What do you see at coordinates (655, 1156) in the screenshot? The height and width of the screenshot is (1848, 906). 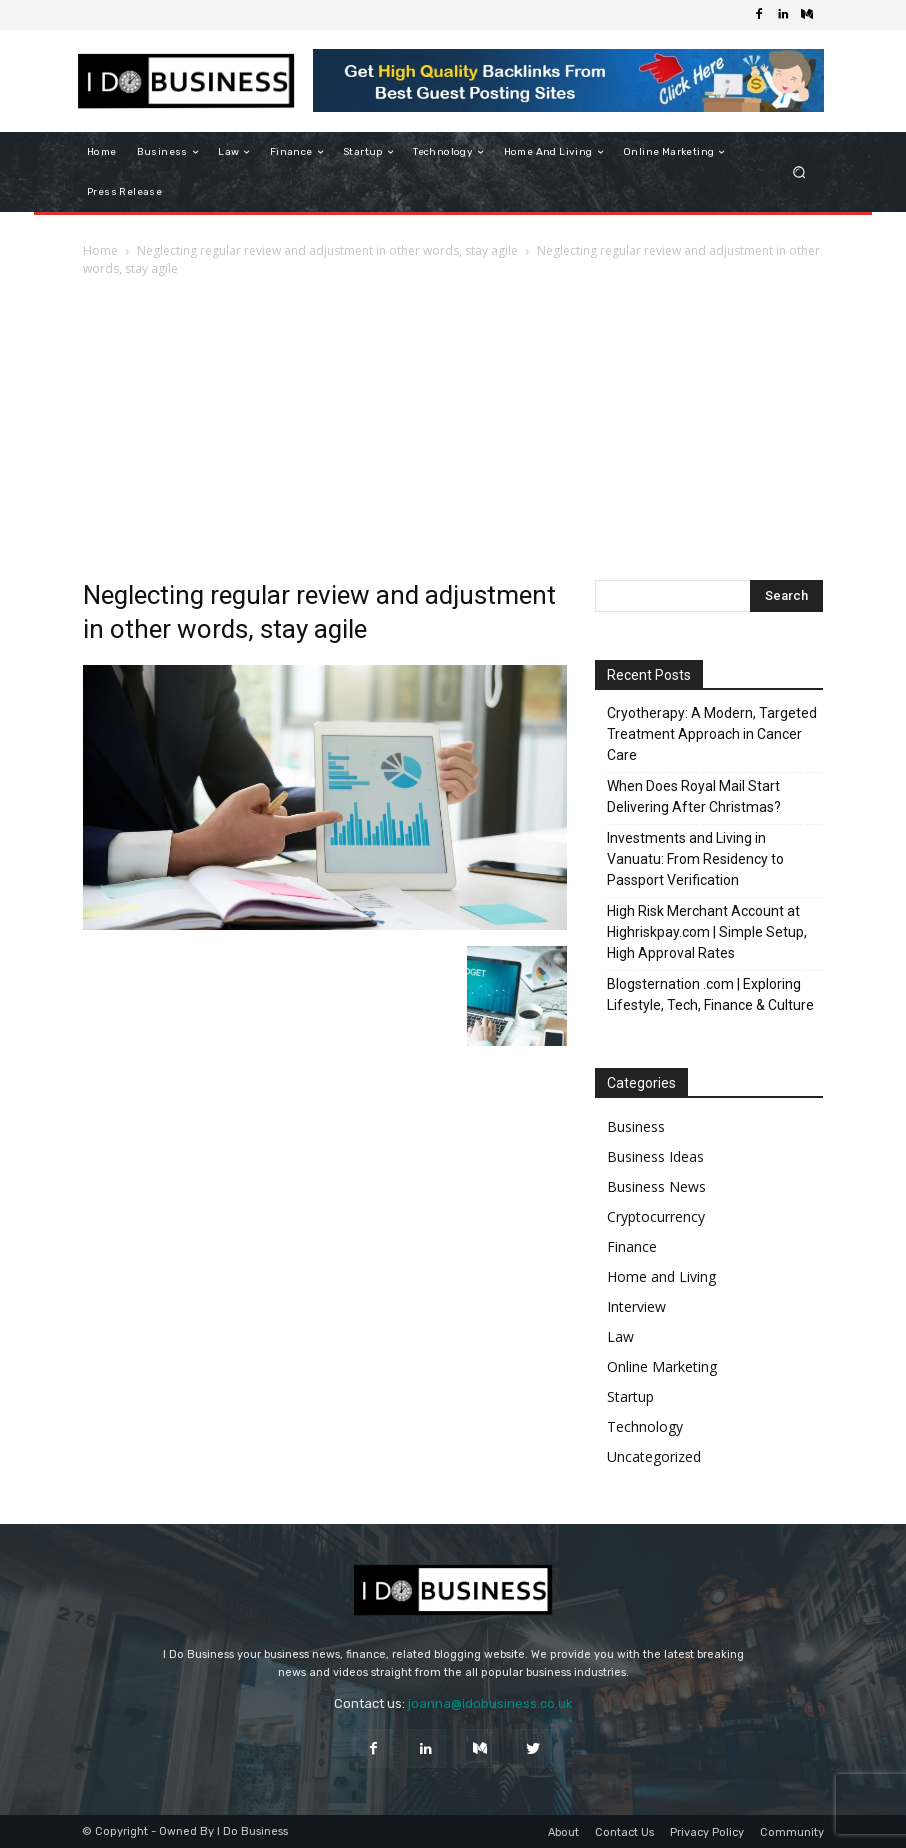 I see `Business Ideas` at bounding box center [655, 1156].